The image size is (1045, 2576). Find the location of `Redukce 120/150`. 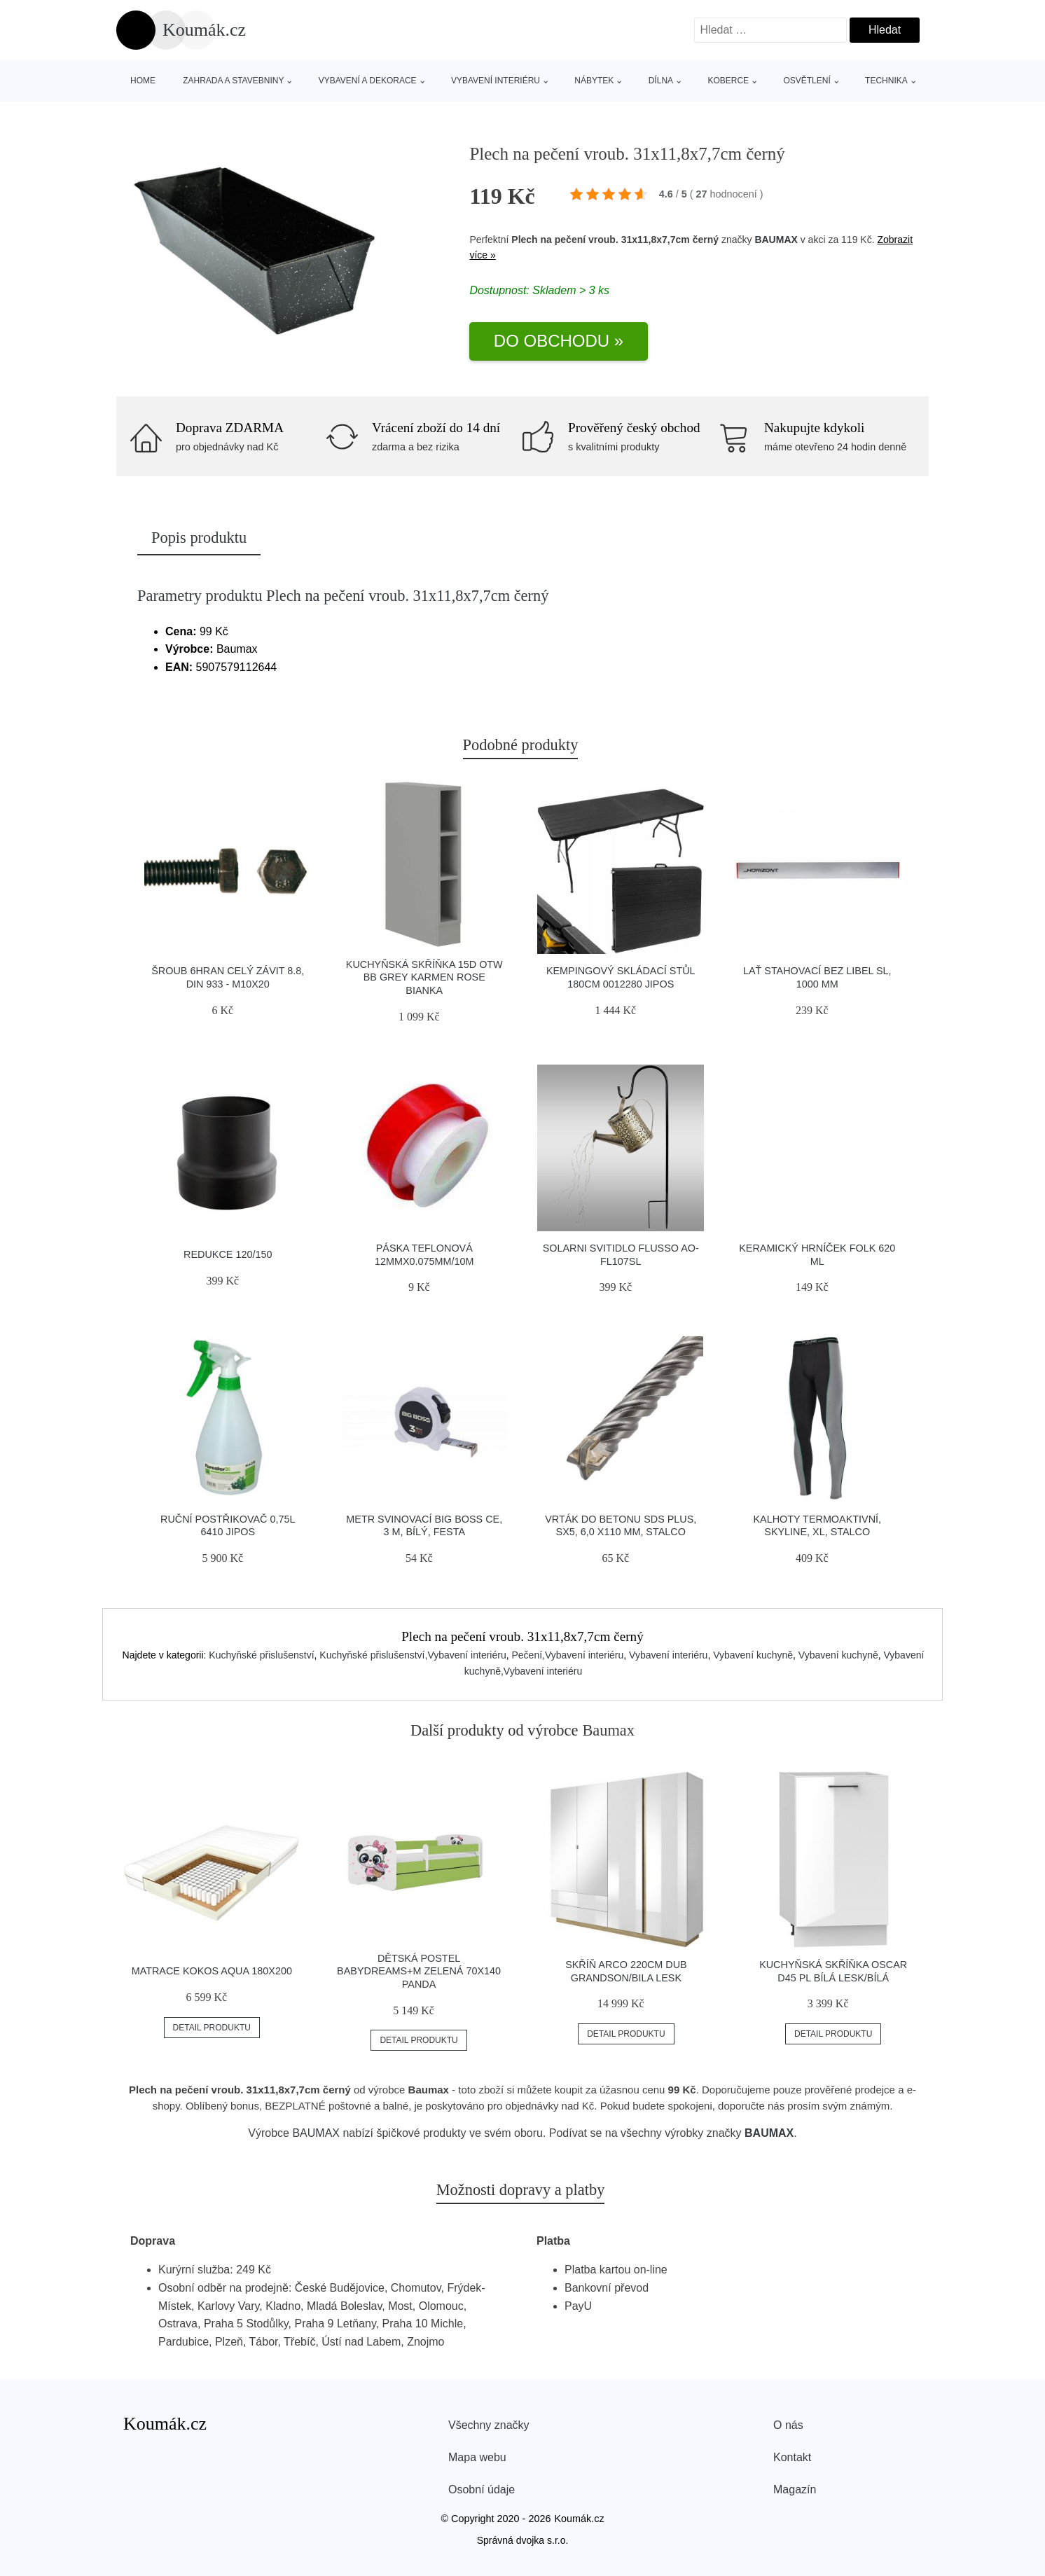

Redukce 120/150 is located at coordinates (228, 1254).